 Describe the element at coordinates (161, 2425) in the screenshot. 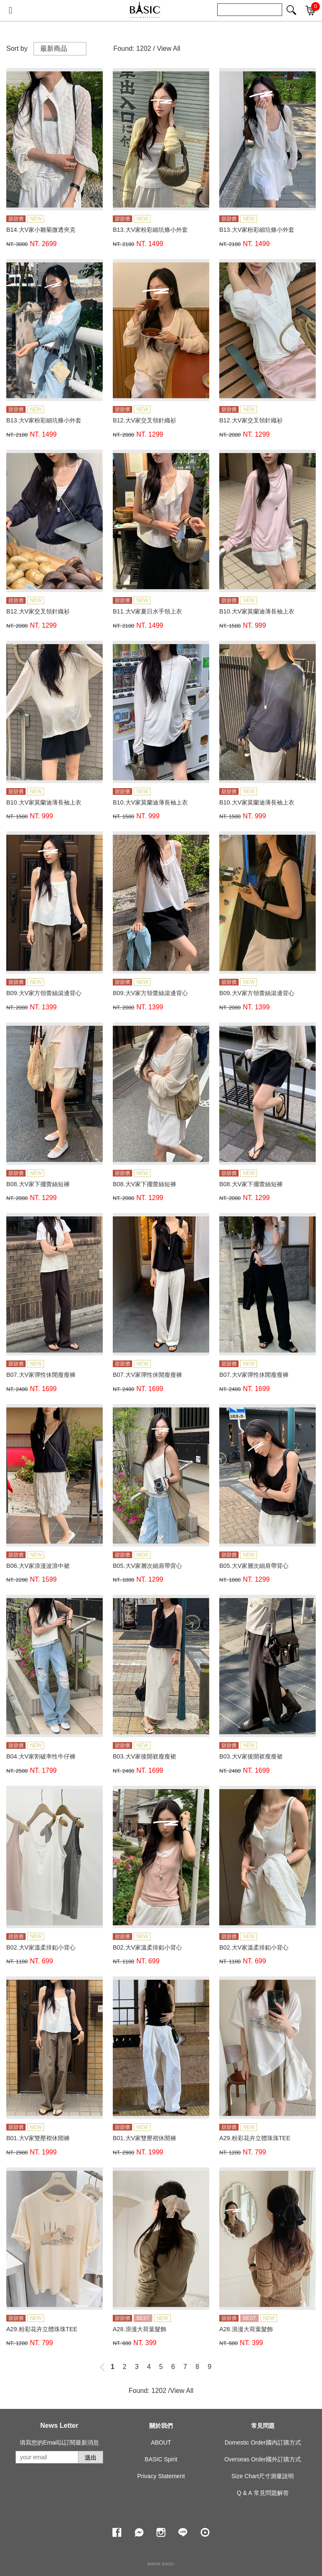

I see `關於我們` at that location.